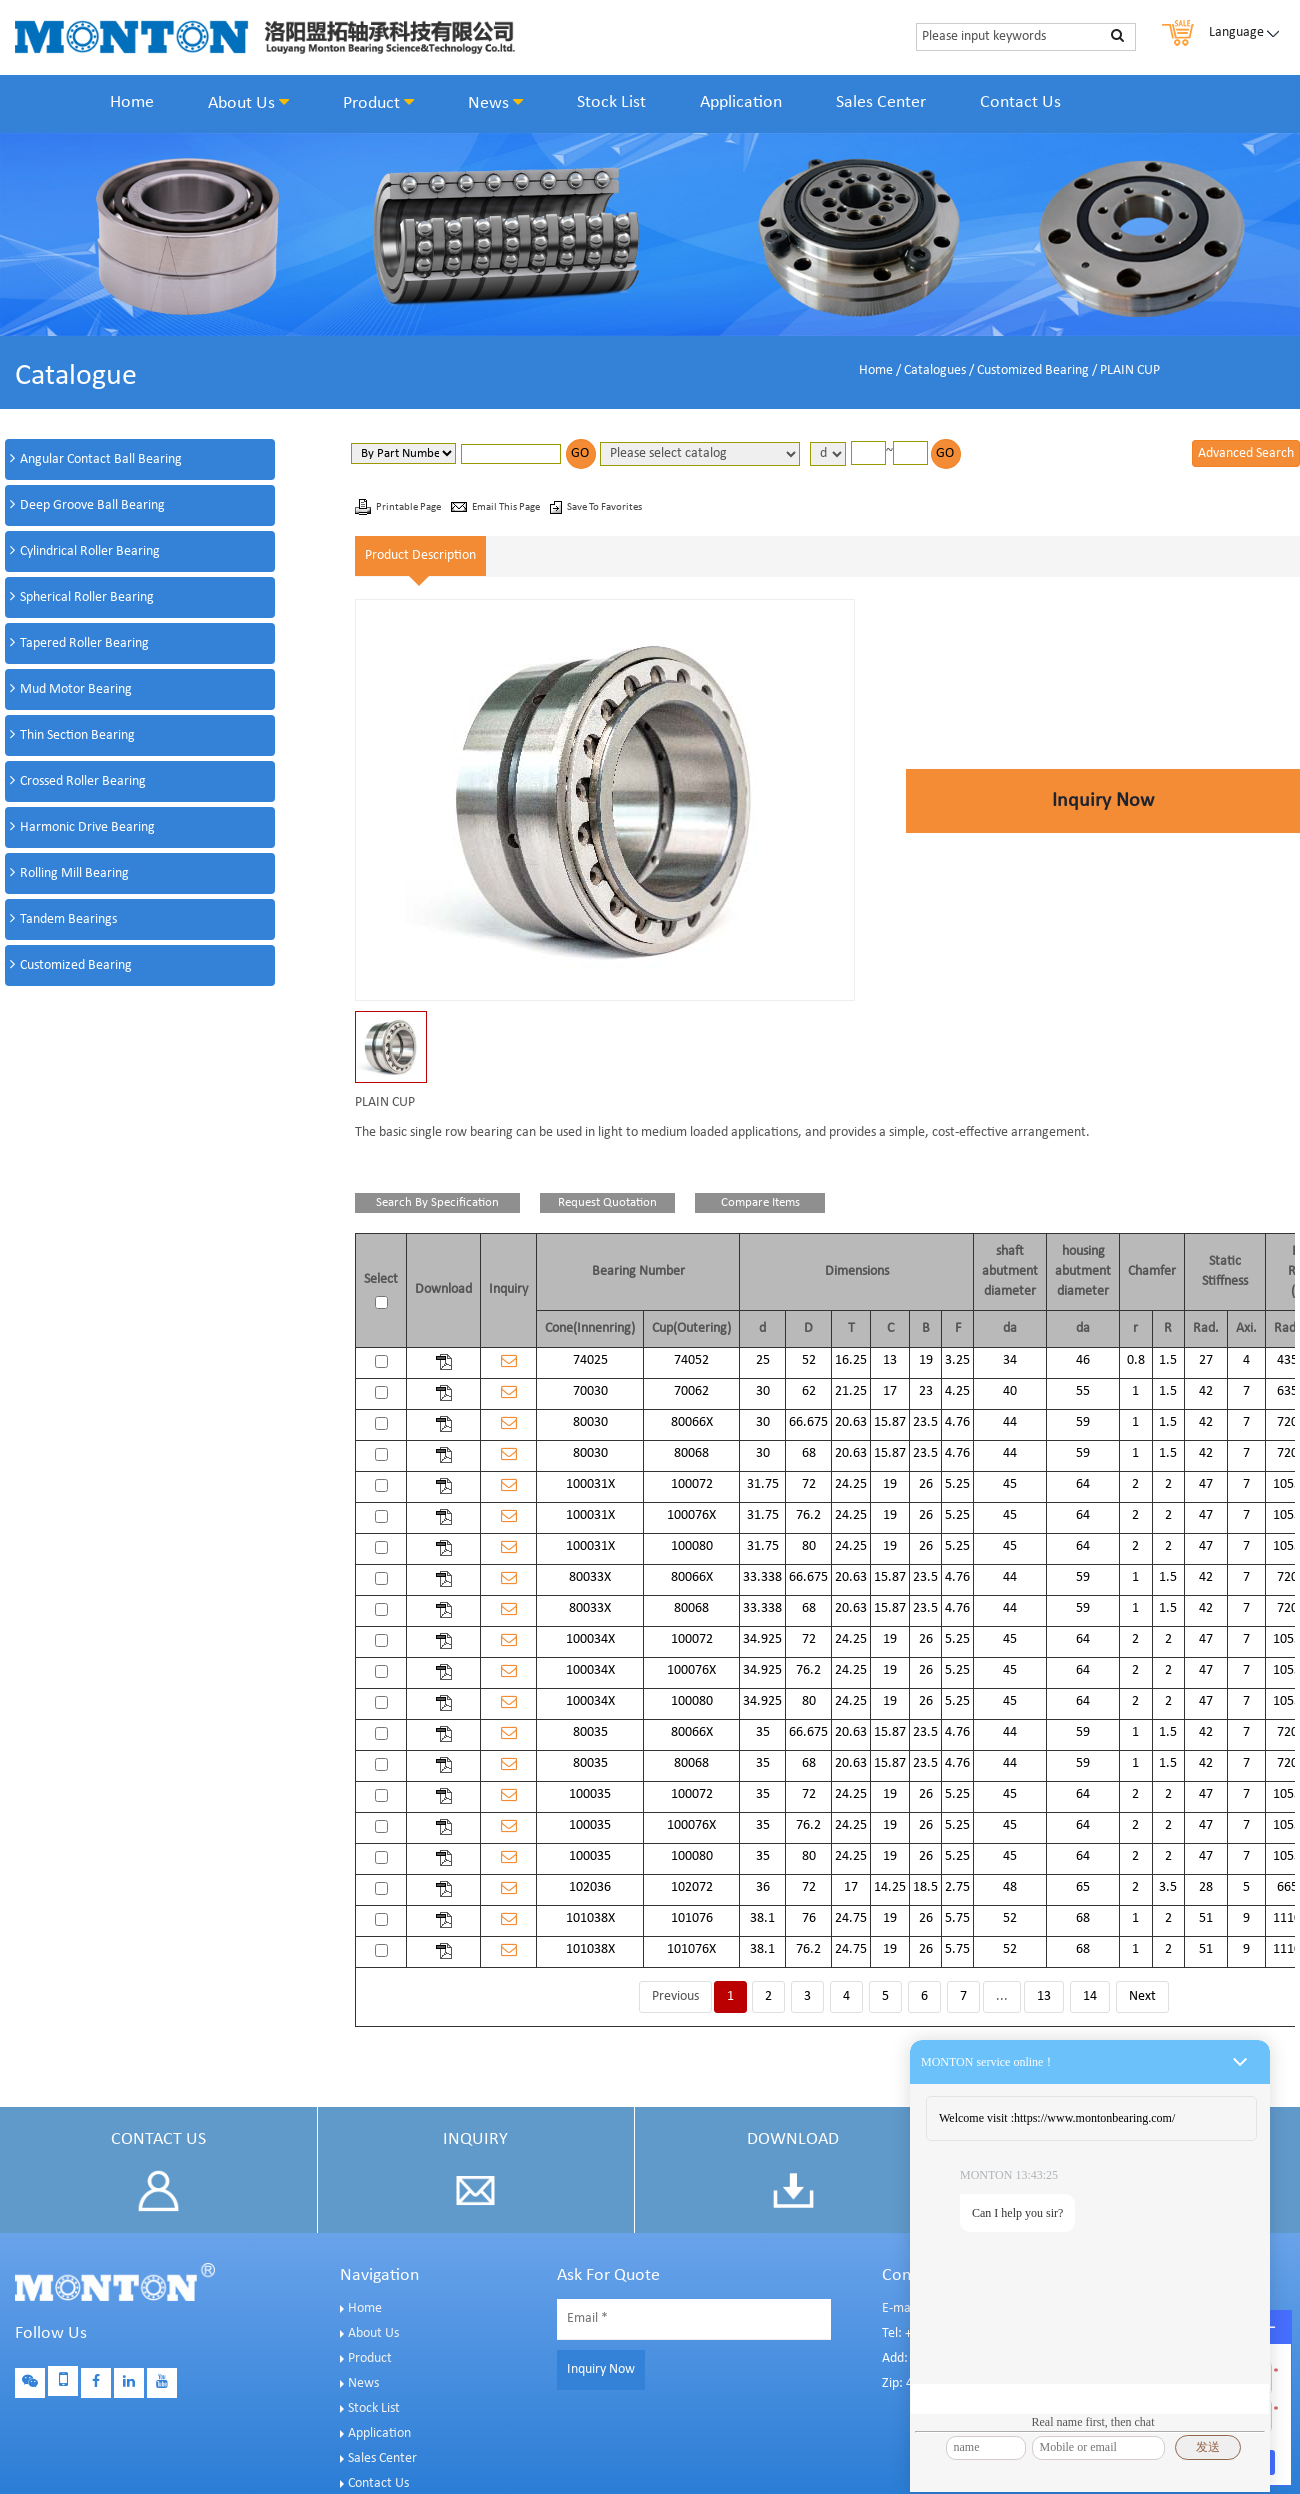 This screenshot has height=2494, width=1300. Describe the element at coordinates (590, 1639) in the screenshot. I see `100034X` at that location.